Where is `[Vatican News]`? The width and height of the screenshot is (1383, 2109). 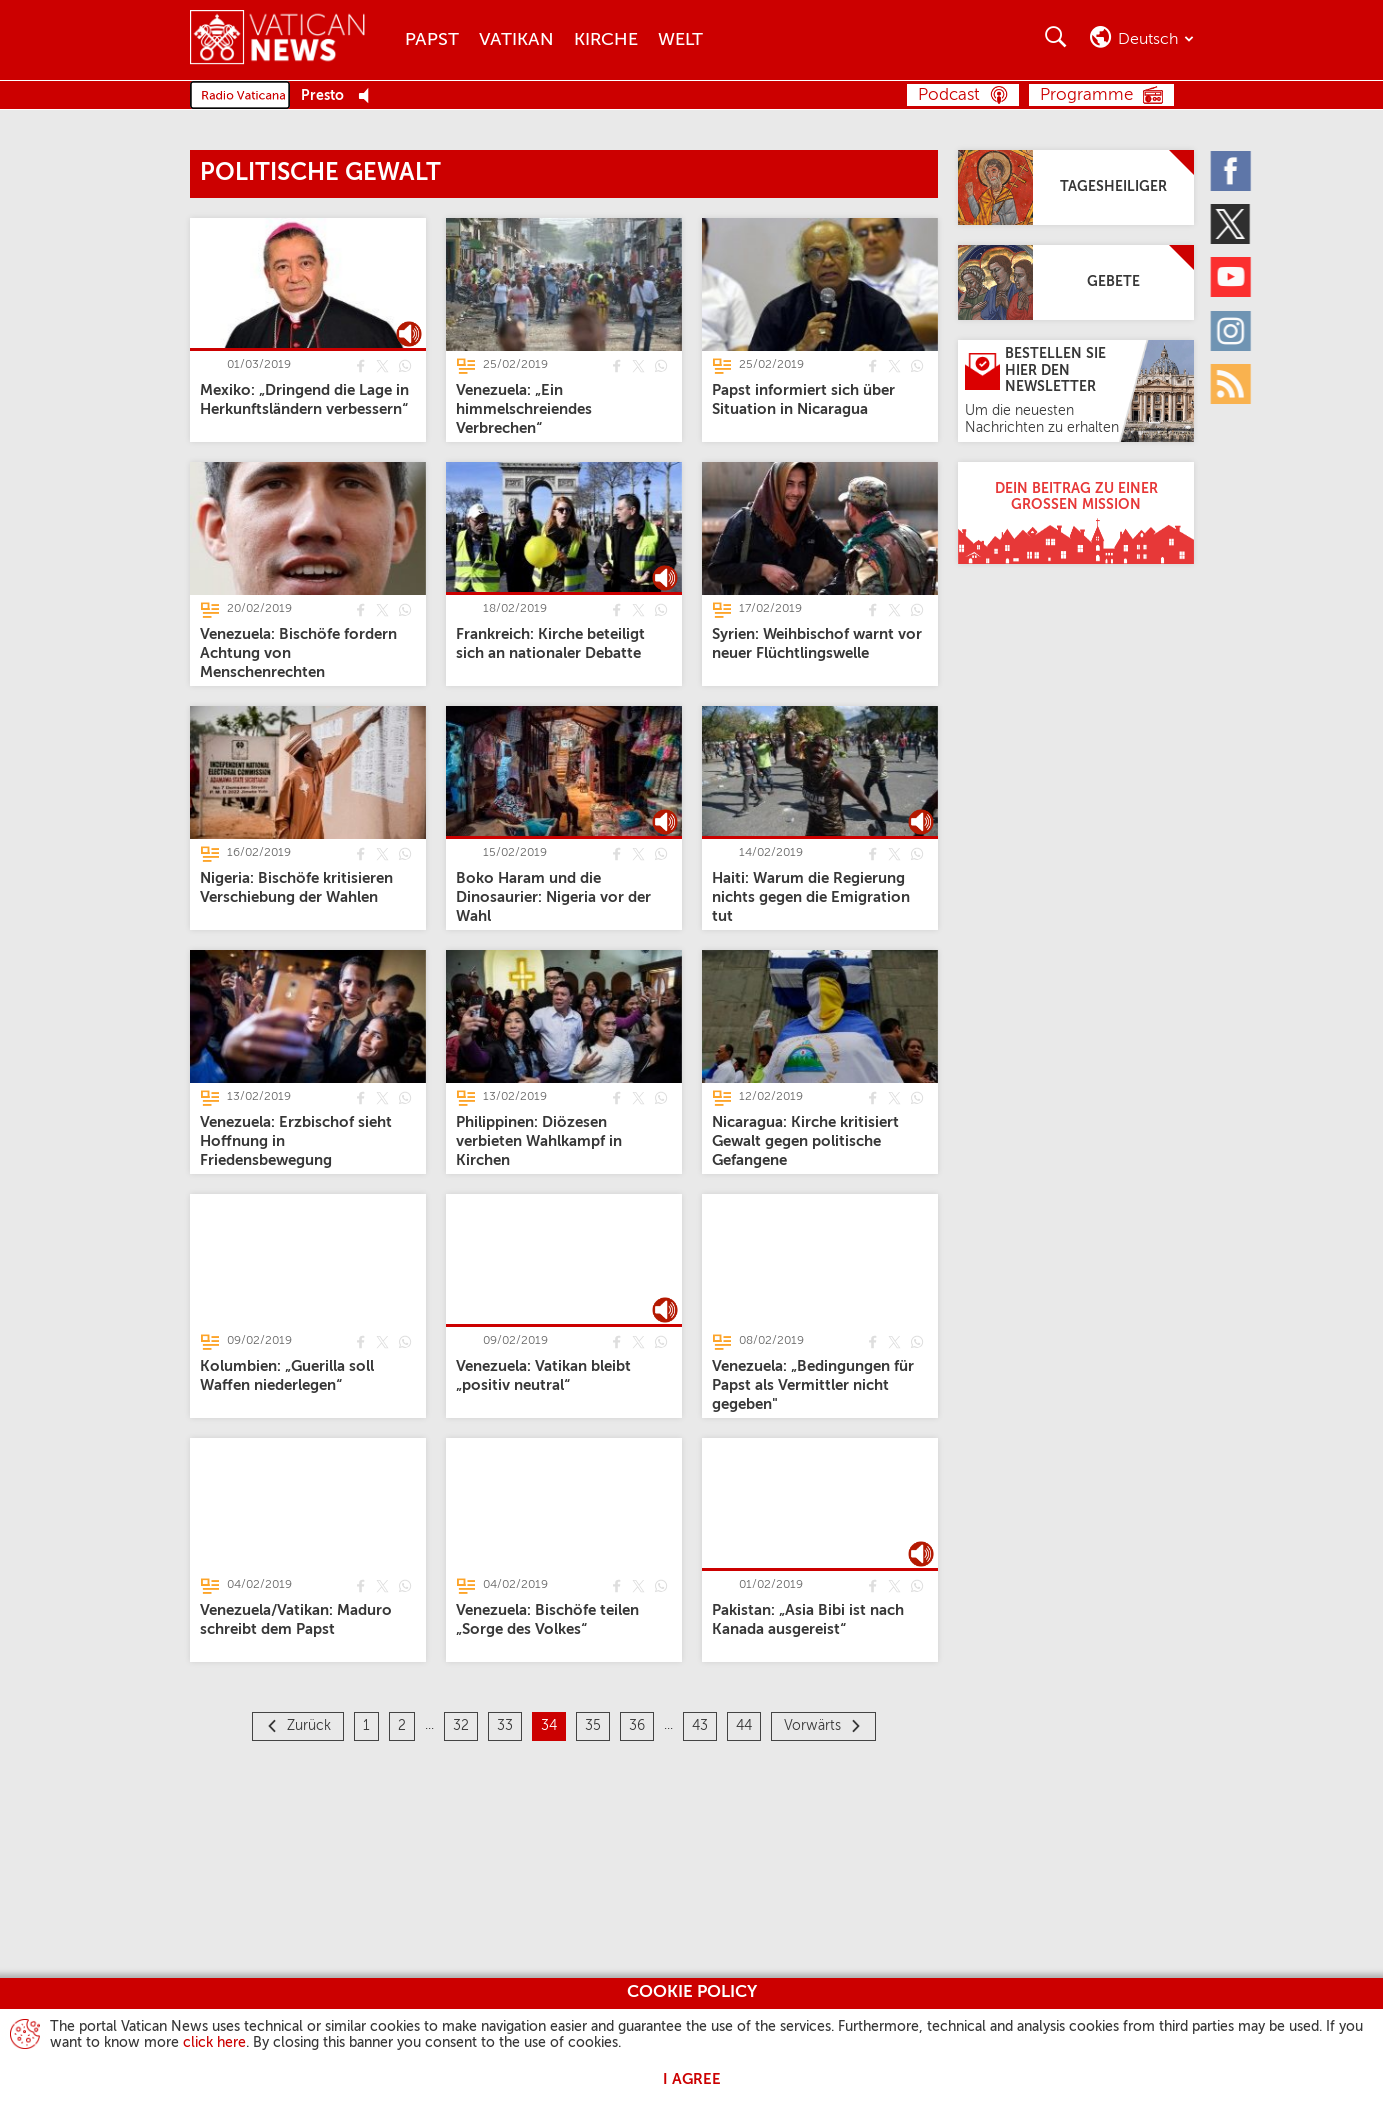
[Vatican News] is located at coordinates (292, 39).